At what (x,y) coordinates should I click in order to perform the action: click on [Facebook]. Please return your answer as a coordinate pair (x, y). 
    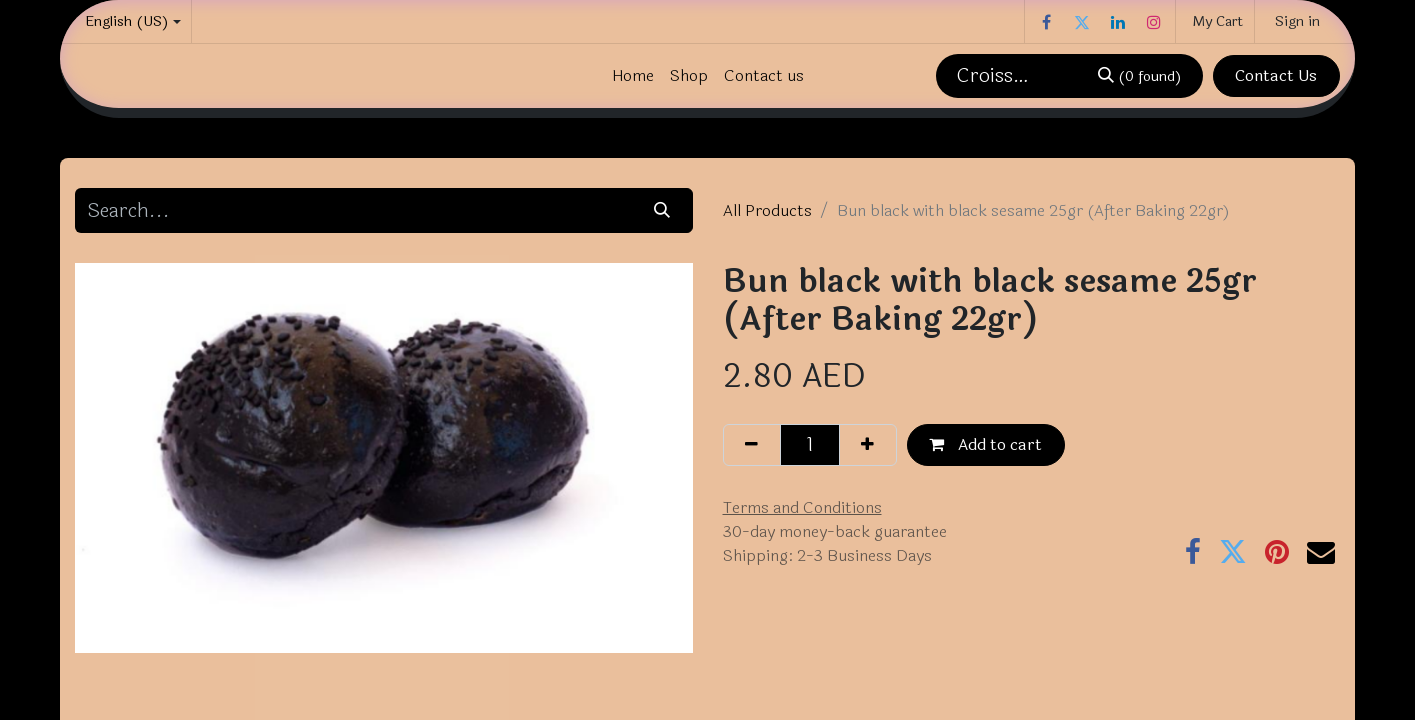
    Looking at the image, I should click on (1046, 22).